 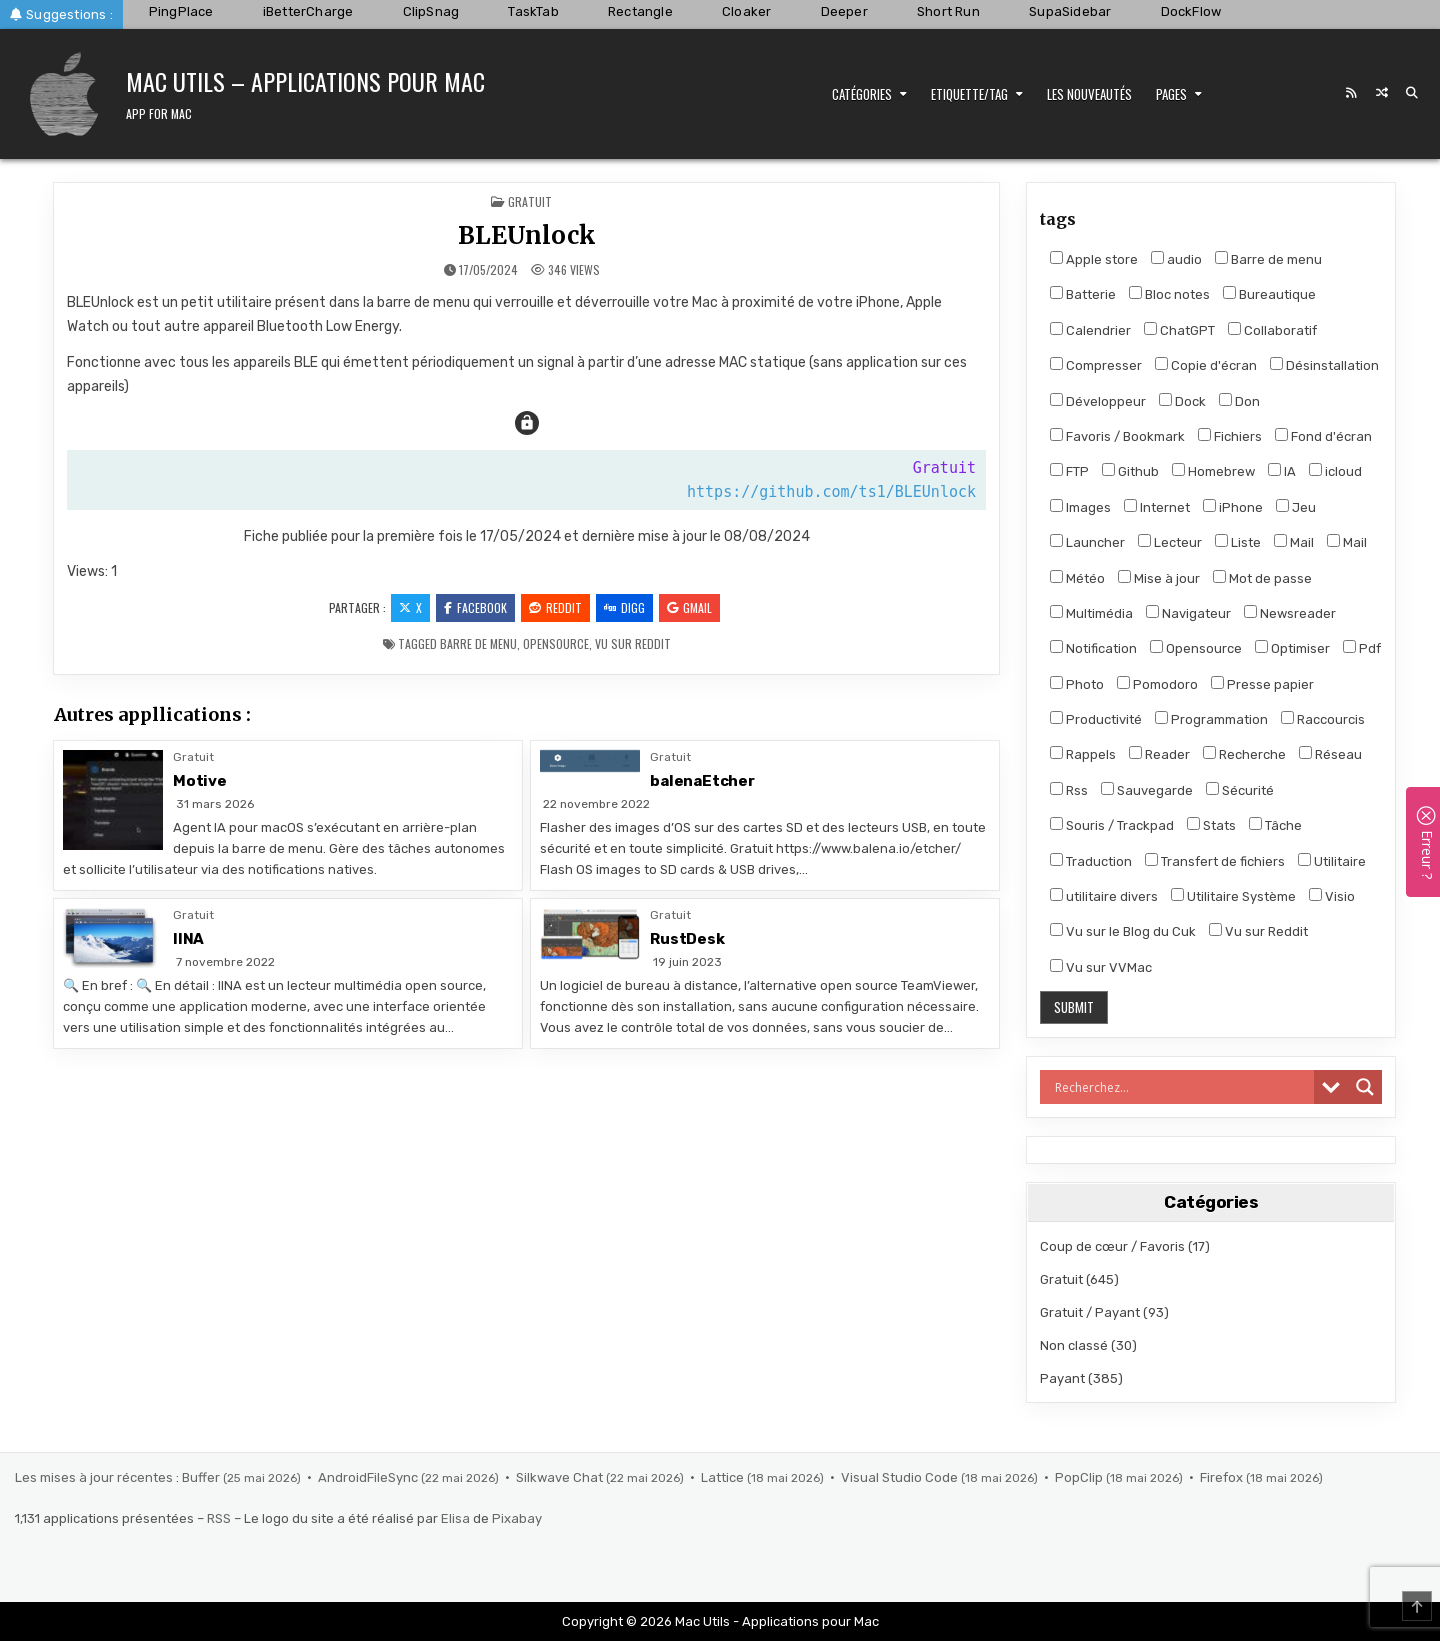 What do you see at coordinates (1239, 401) in the screenshot?
I see `Don` at bounding box center [1239, 401].